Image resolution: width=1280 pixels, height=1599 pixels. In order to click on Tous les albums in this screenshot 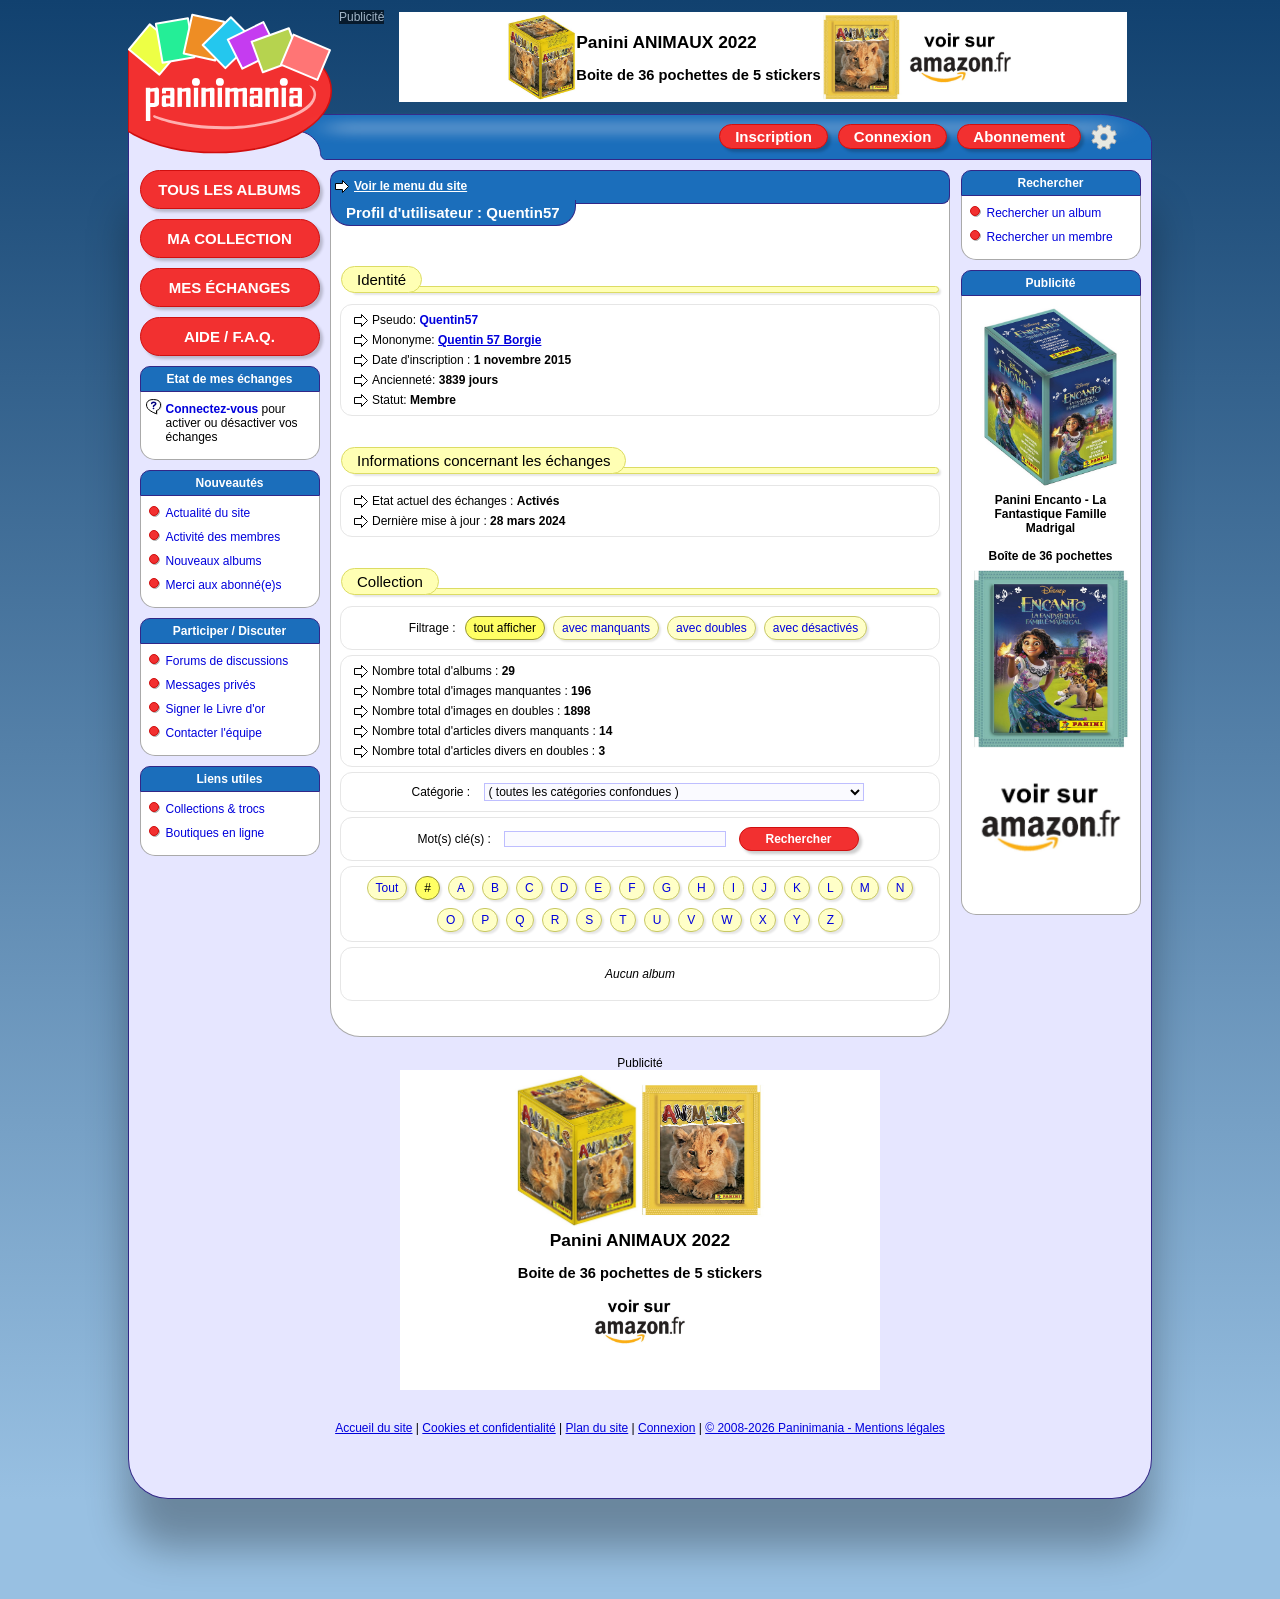, I will do `click(229, 189)`.